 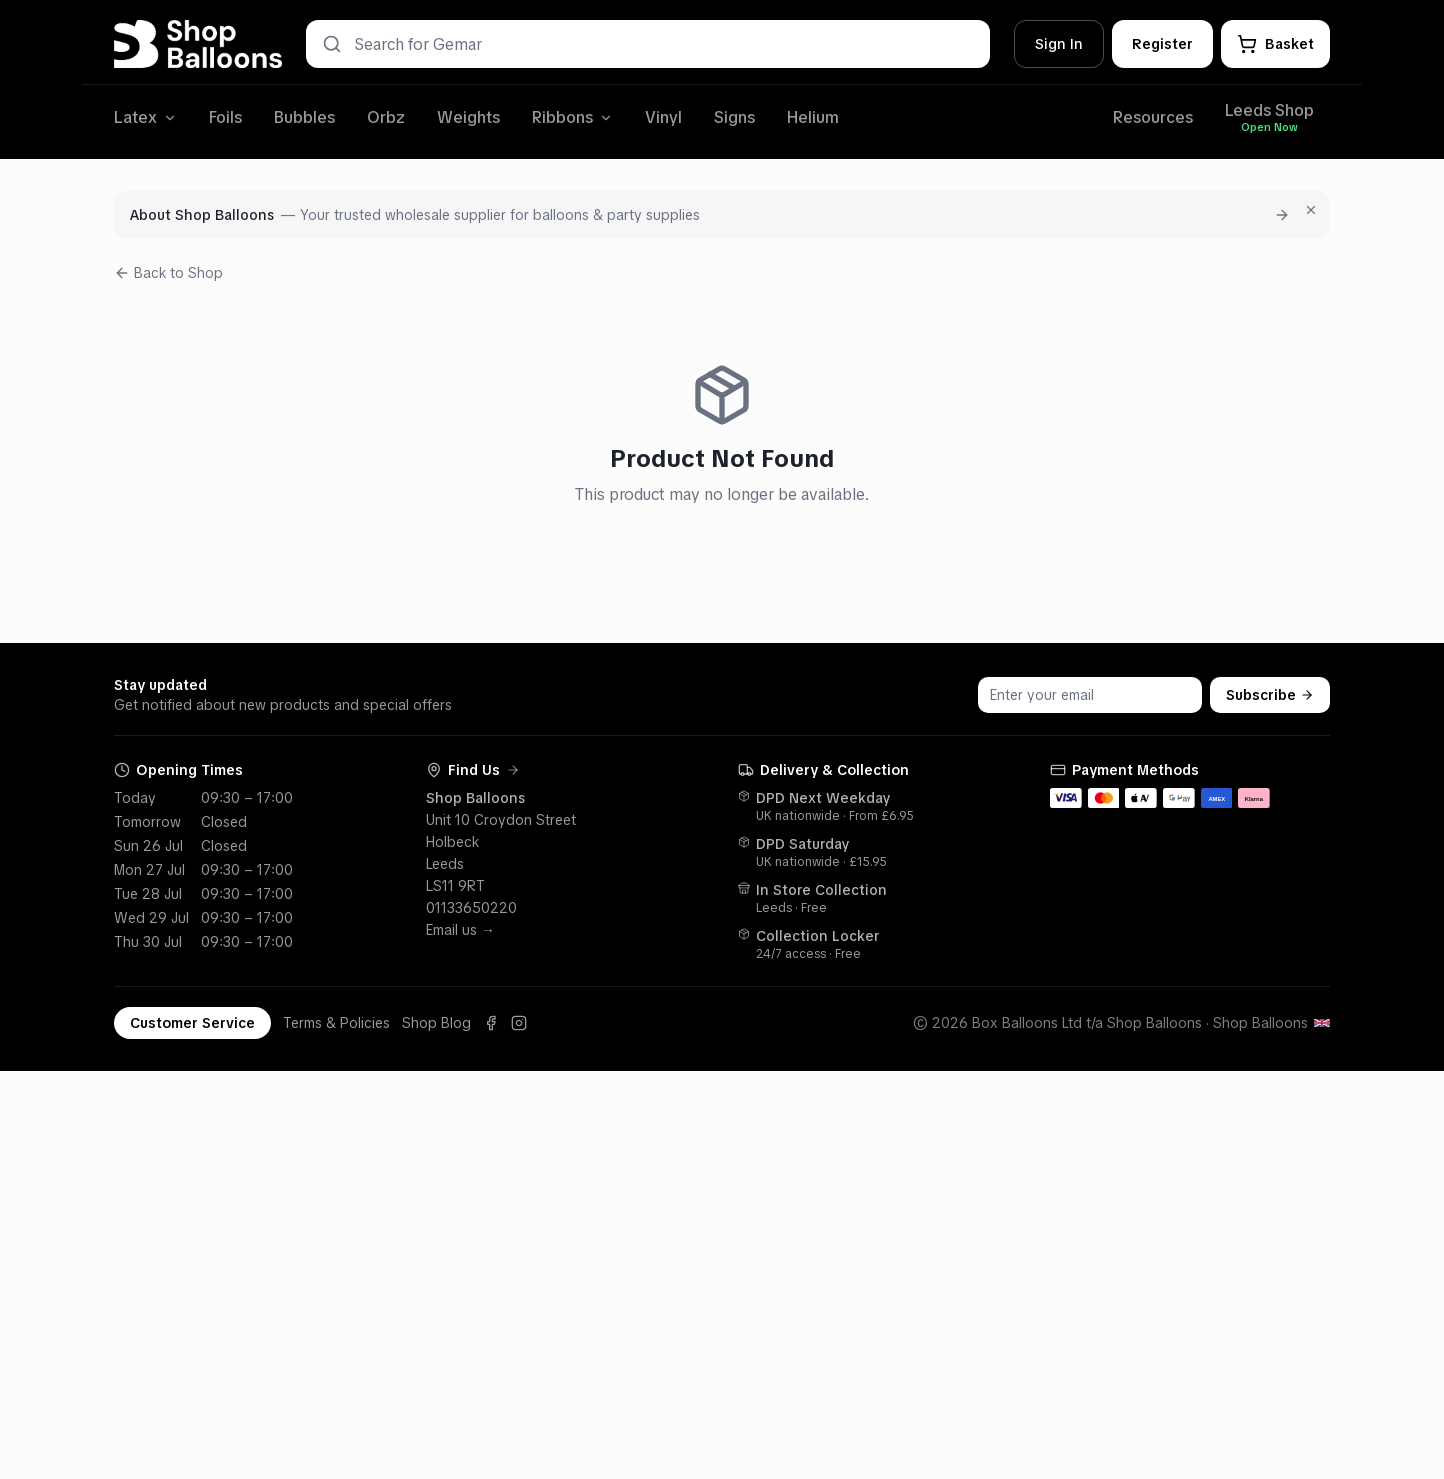 I want to click on Latex, so click(x=145, y=117).